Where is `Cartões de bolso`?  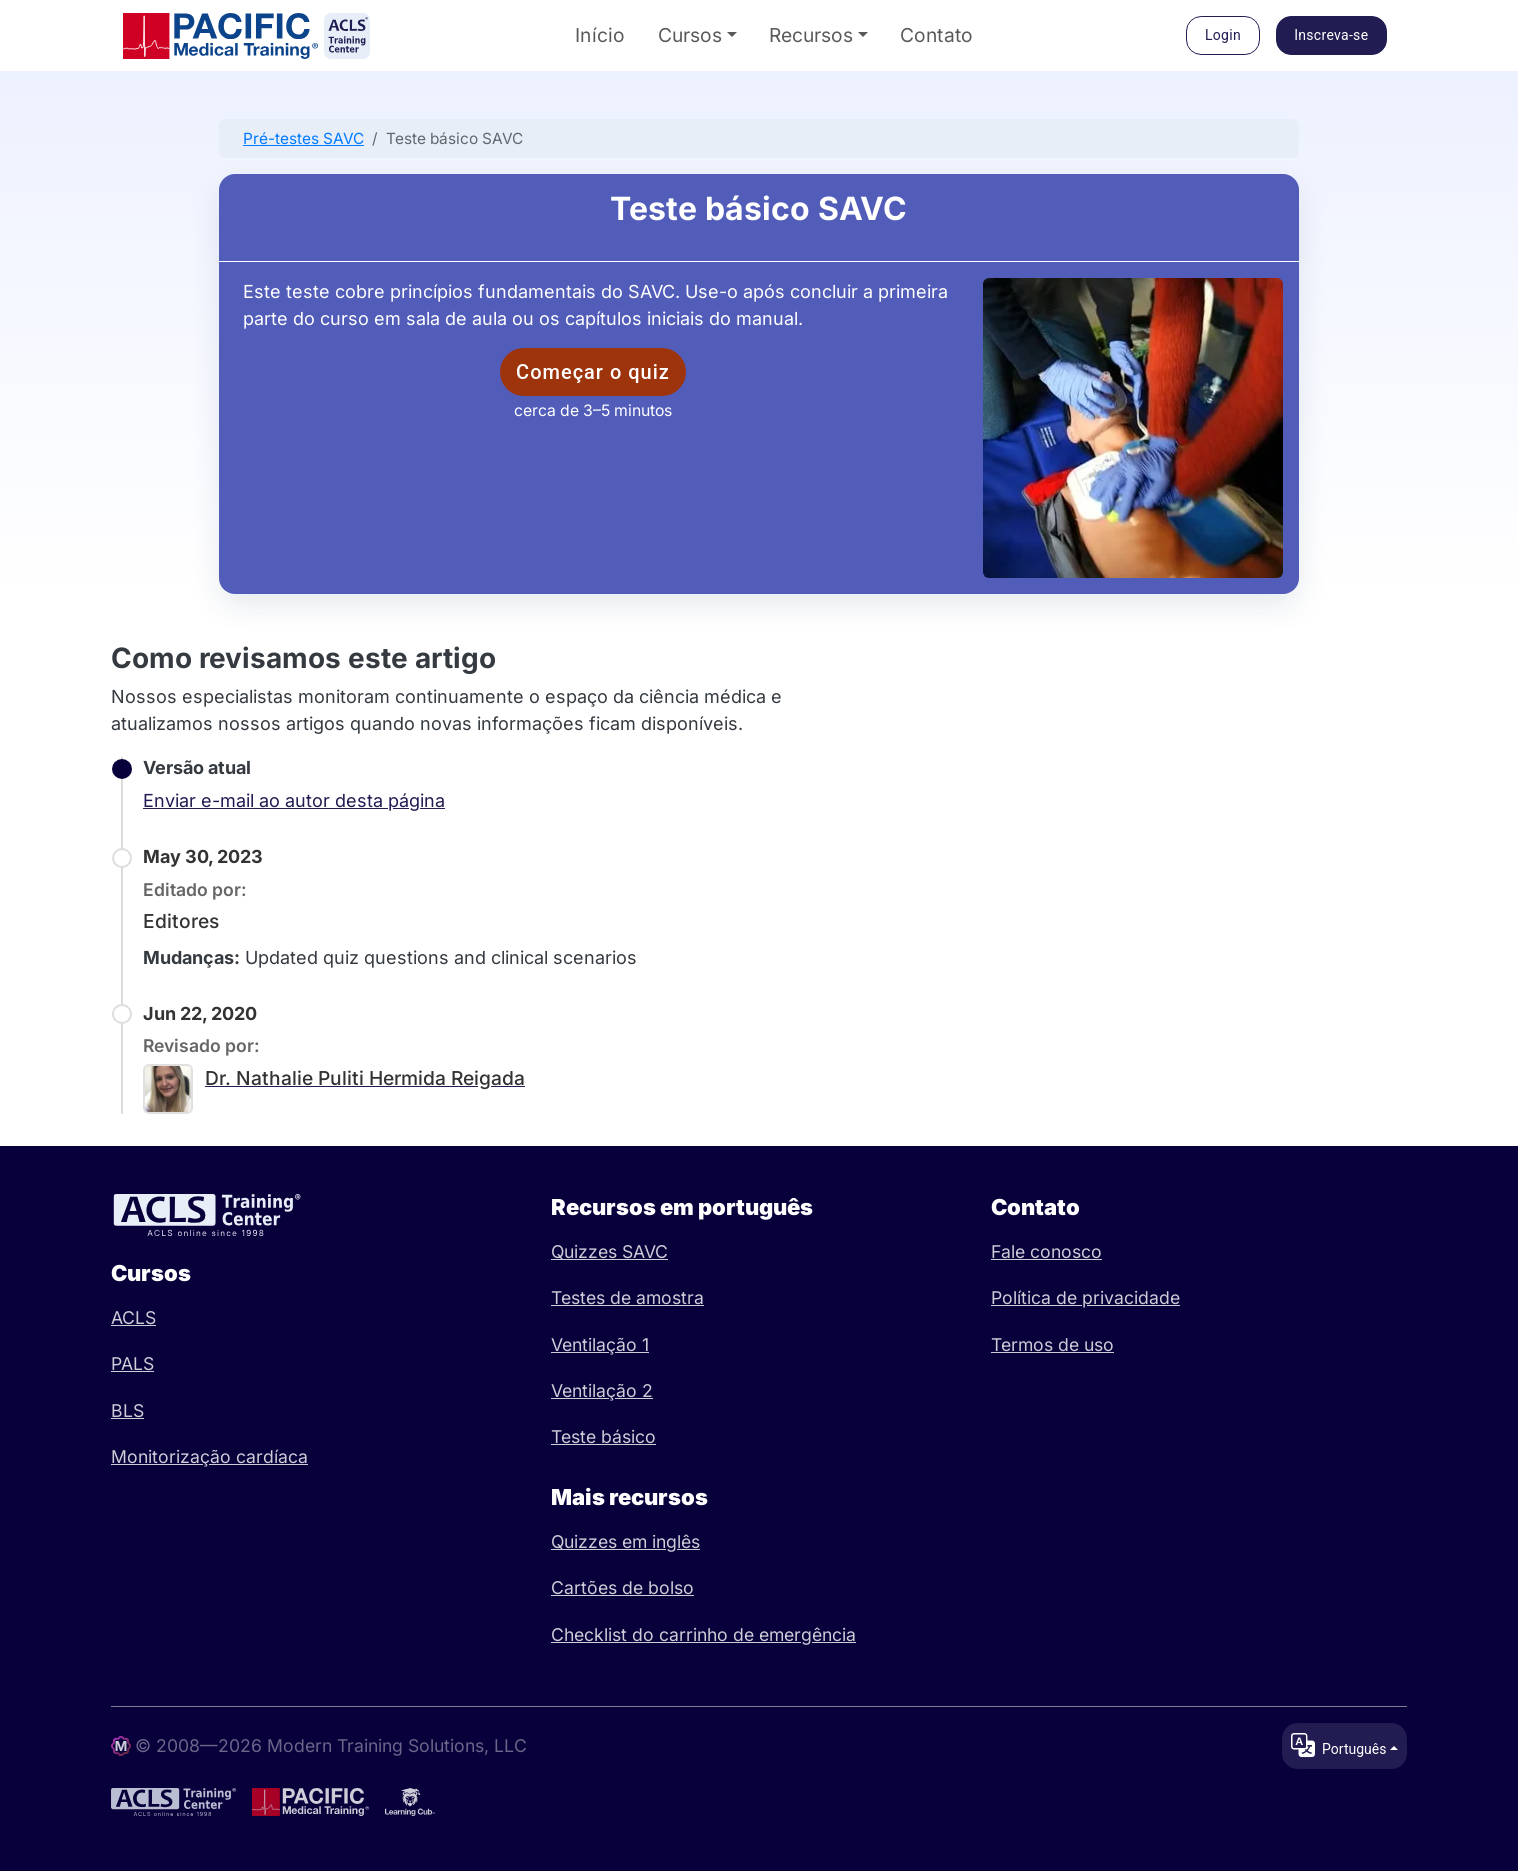
Cartões de bolso is located at coordinates (622, 1587).